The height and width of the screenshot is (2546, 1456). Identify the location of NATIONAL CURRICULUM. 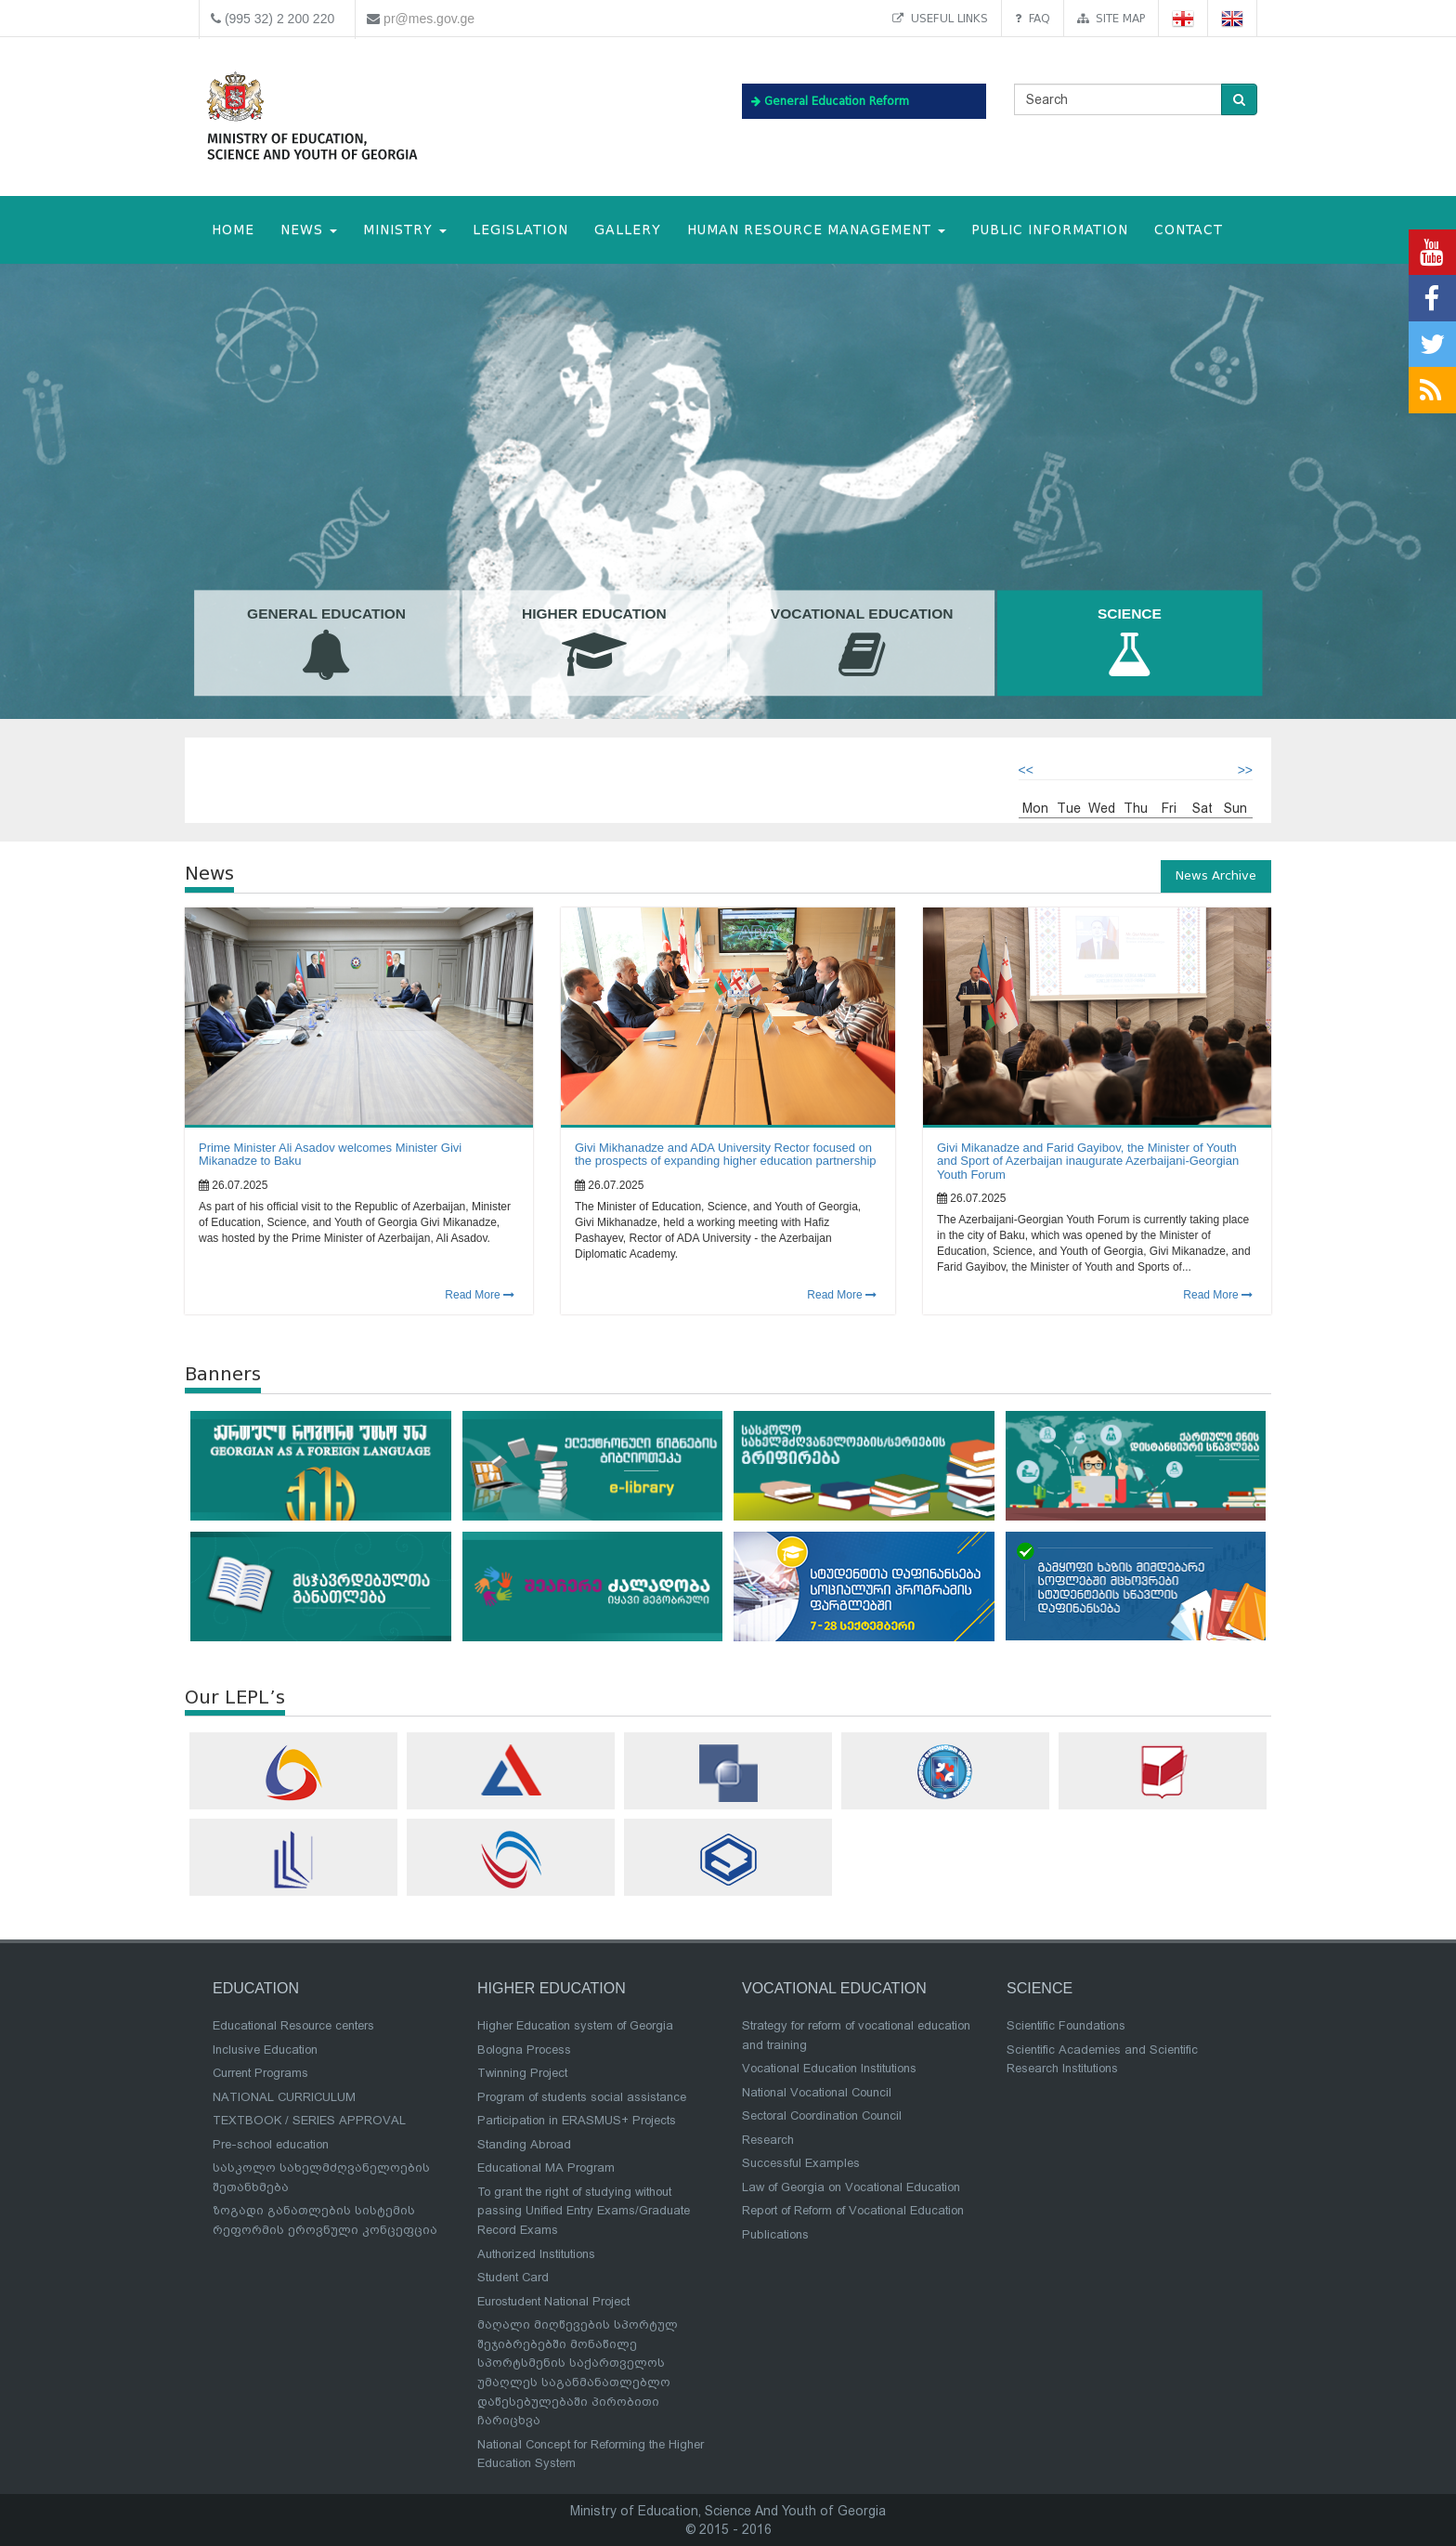
(284, 2097).